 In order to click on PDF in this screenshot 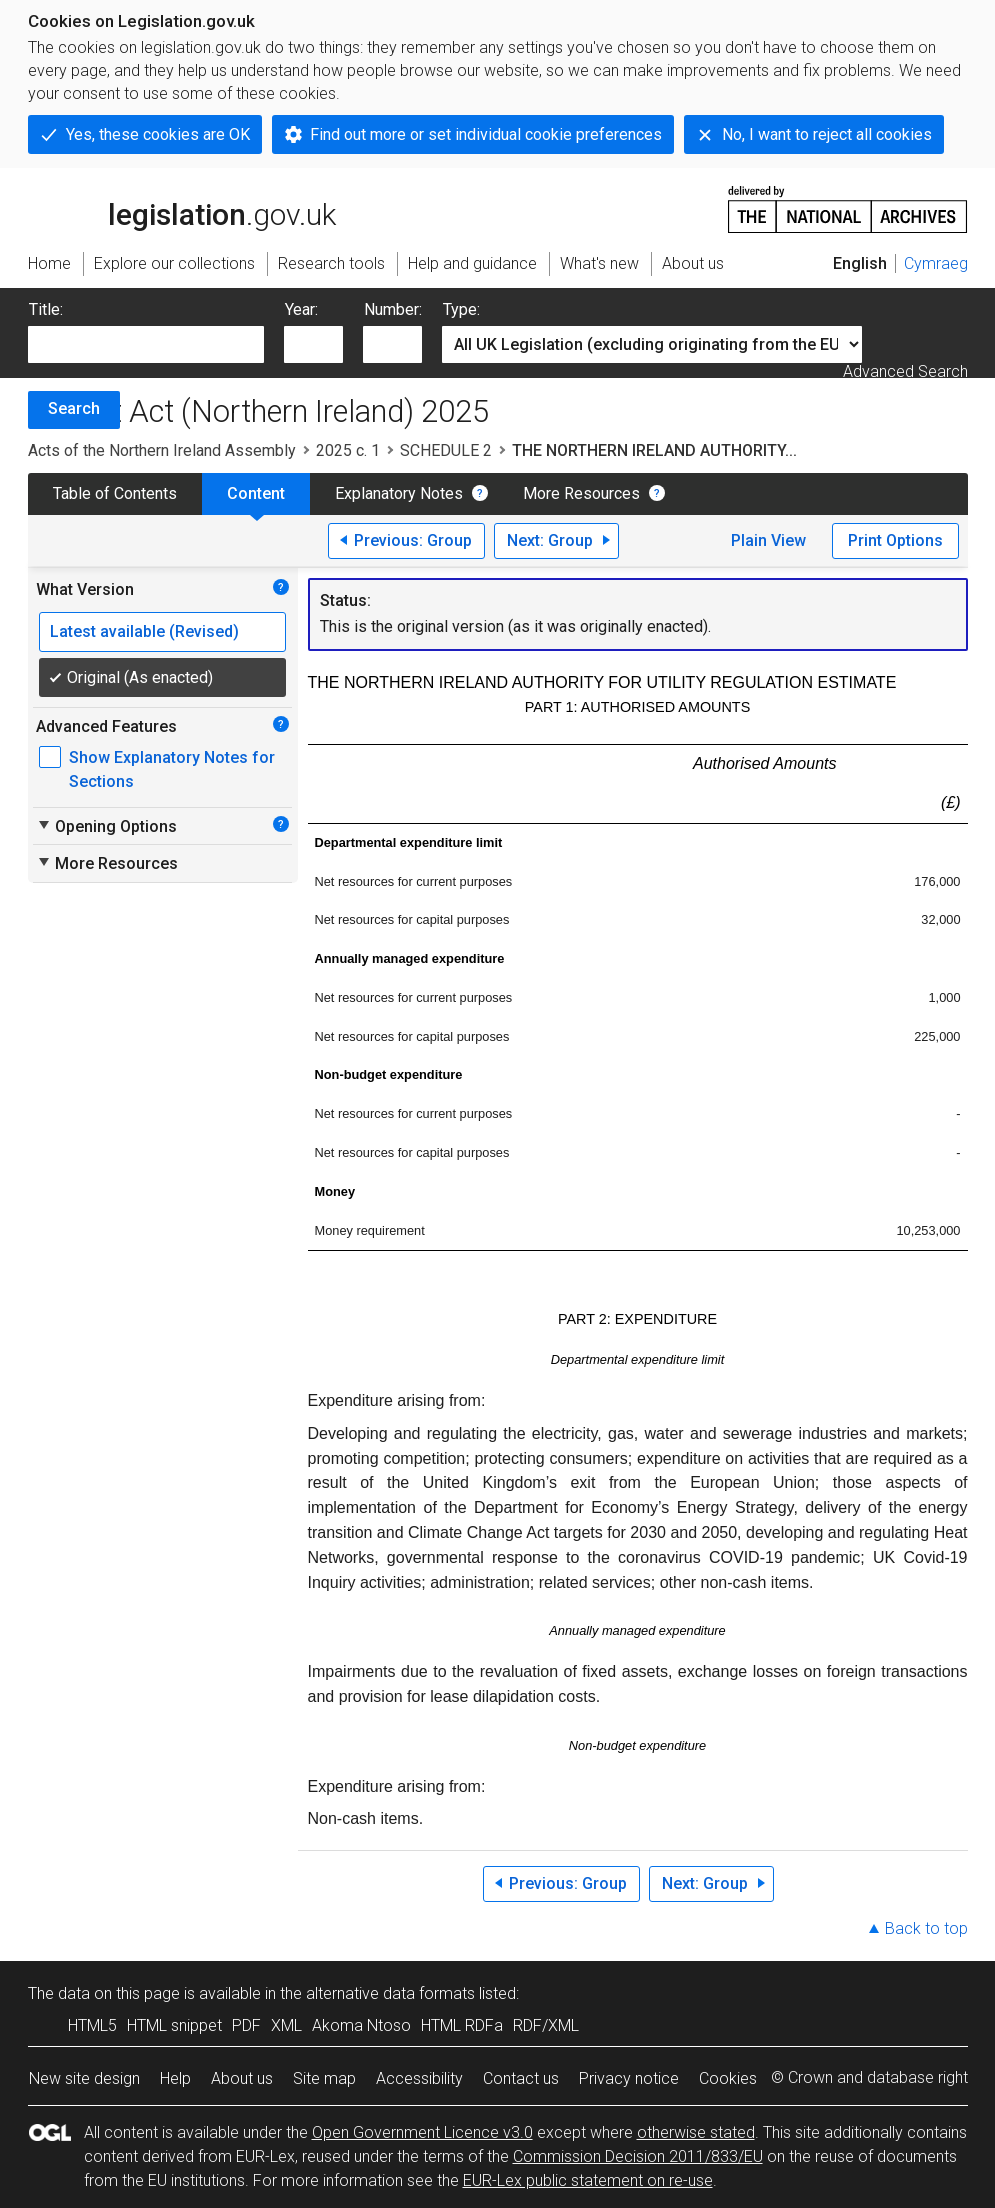, I will do `click(246, 2025)`.